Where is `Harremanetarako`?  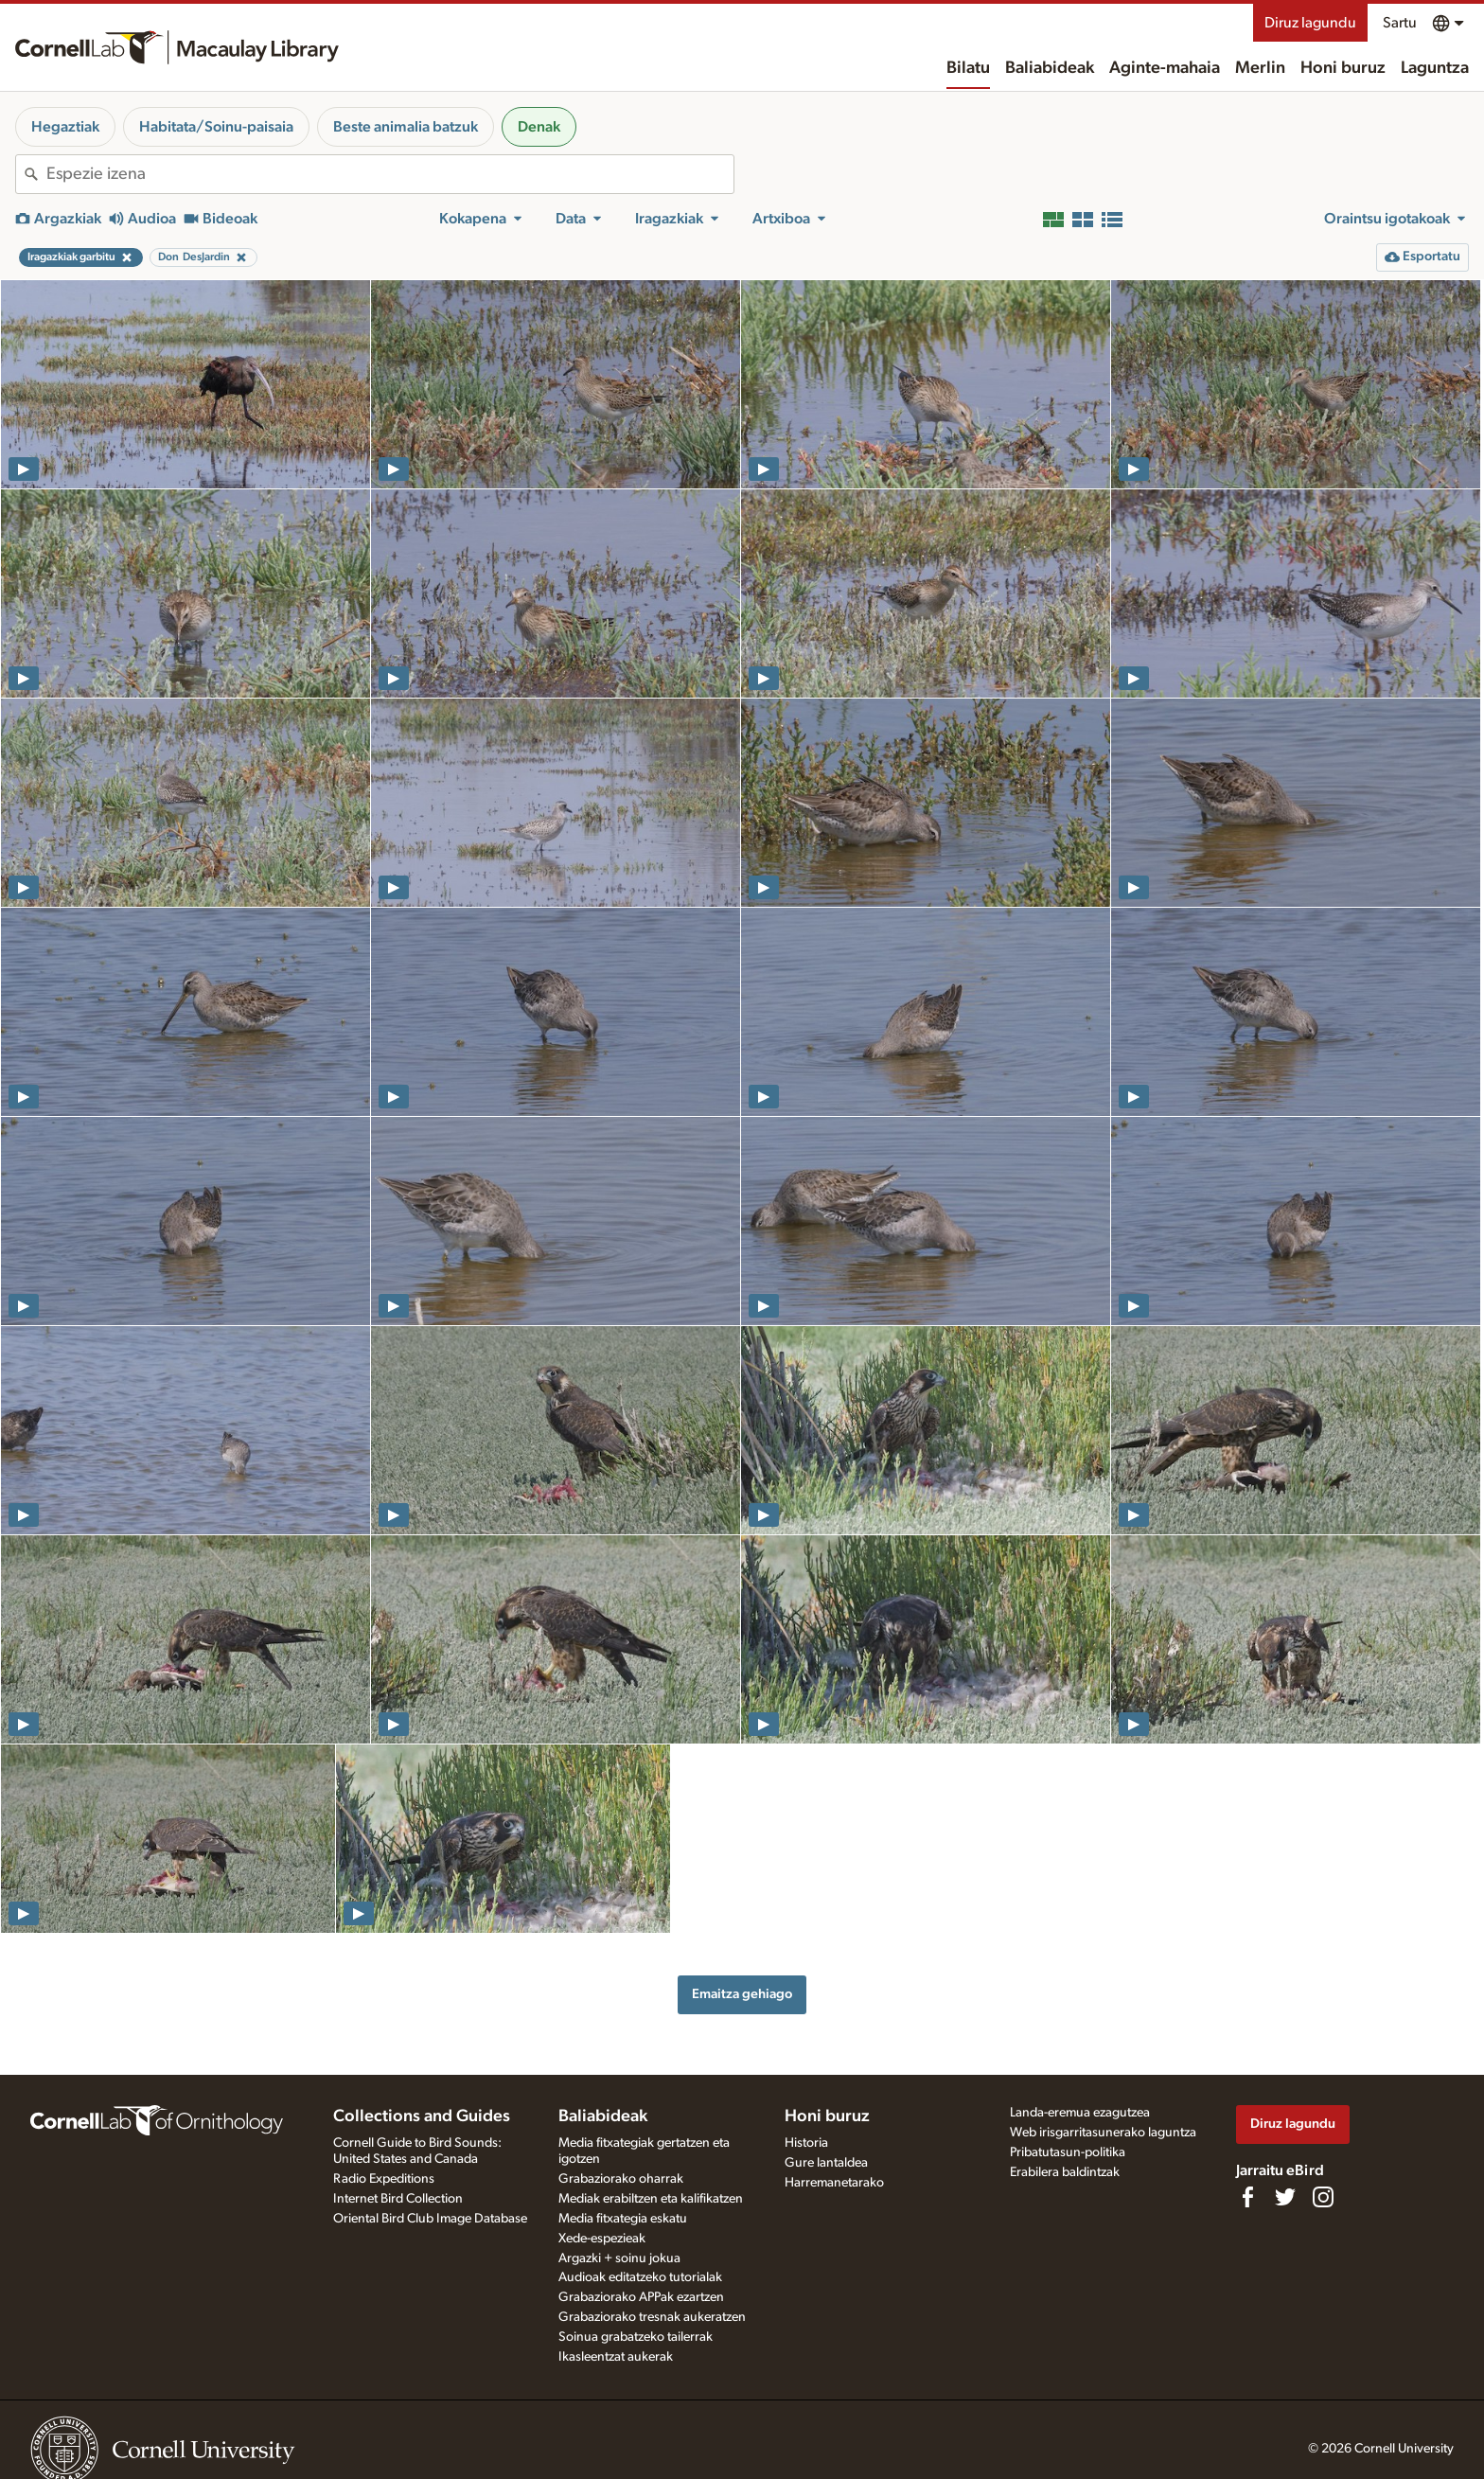
Harremanetarako is located at coordinates (834, 2182).